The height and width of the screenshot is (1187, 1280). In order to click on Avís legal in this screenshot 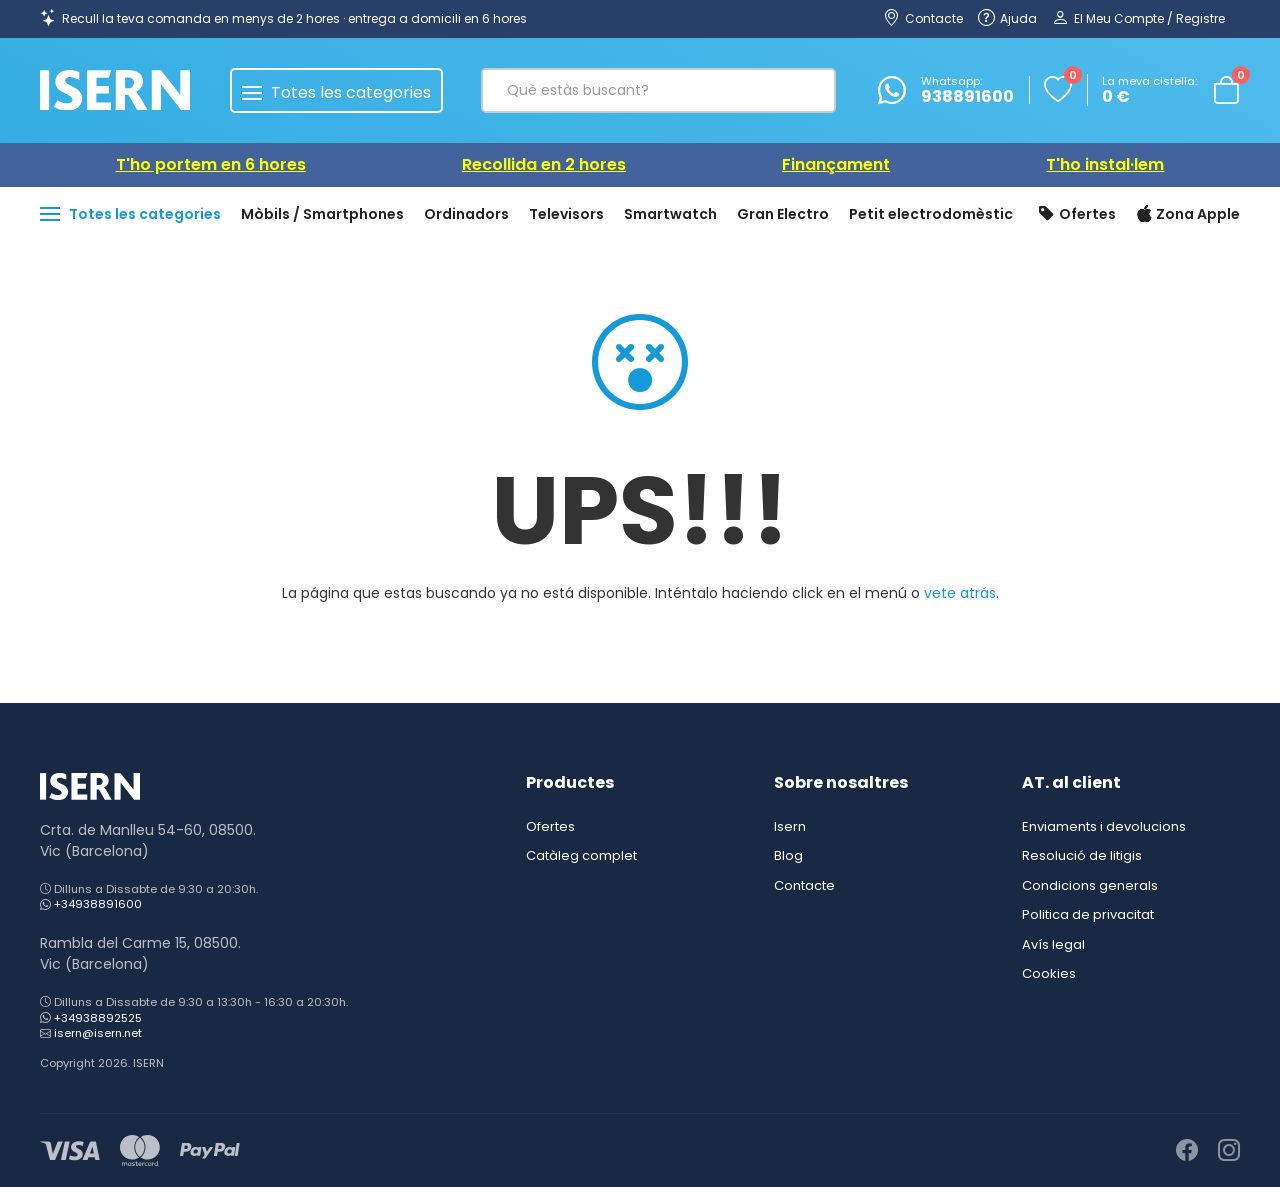, I will do `click(1053, 944)`.